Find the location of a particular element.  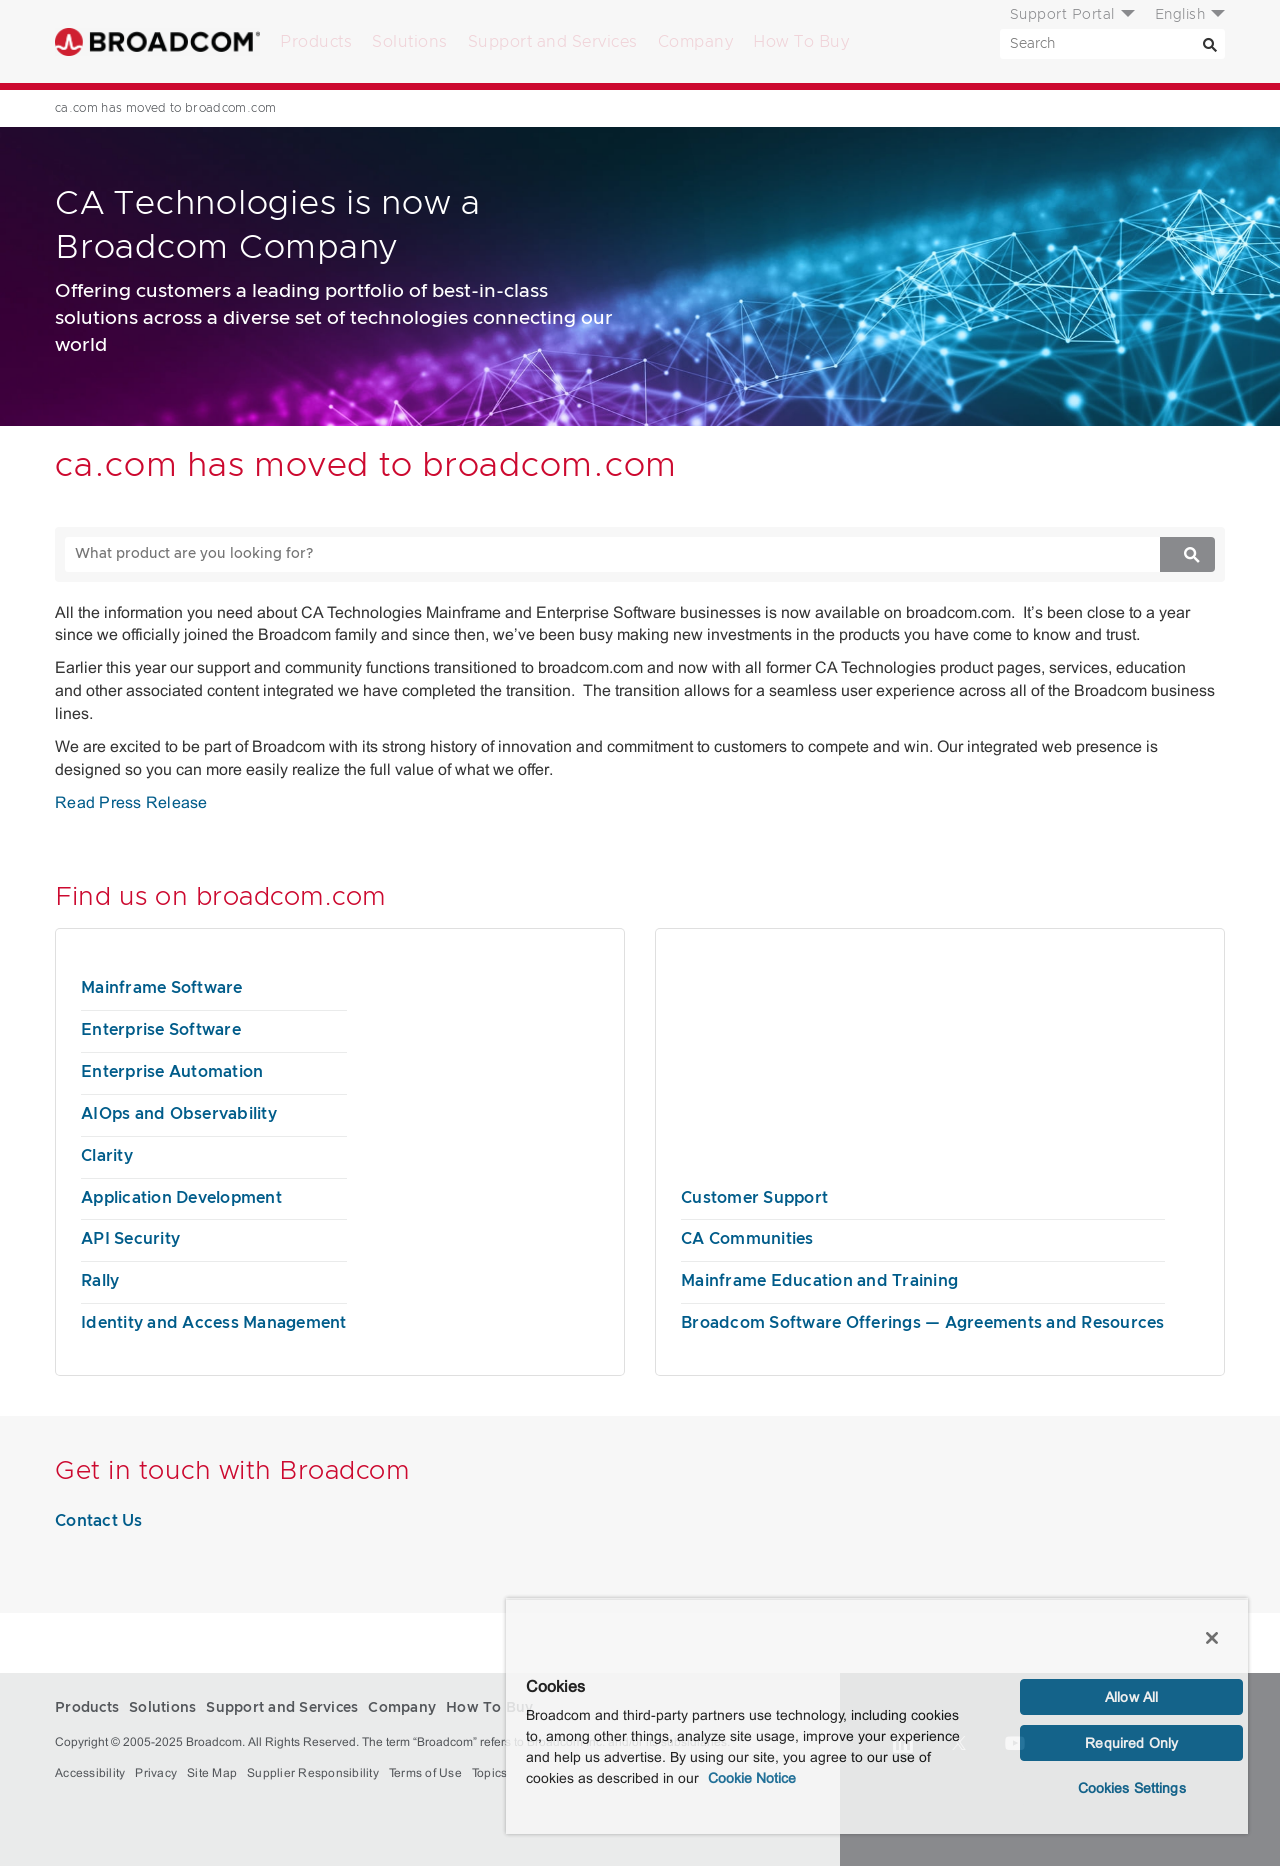

Support and Services is located at coordinates (553, 42).